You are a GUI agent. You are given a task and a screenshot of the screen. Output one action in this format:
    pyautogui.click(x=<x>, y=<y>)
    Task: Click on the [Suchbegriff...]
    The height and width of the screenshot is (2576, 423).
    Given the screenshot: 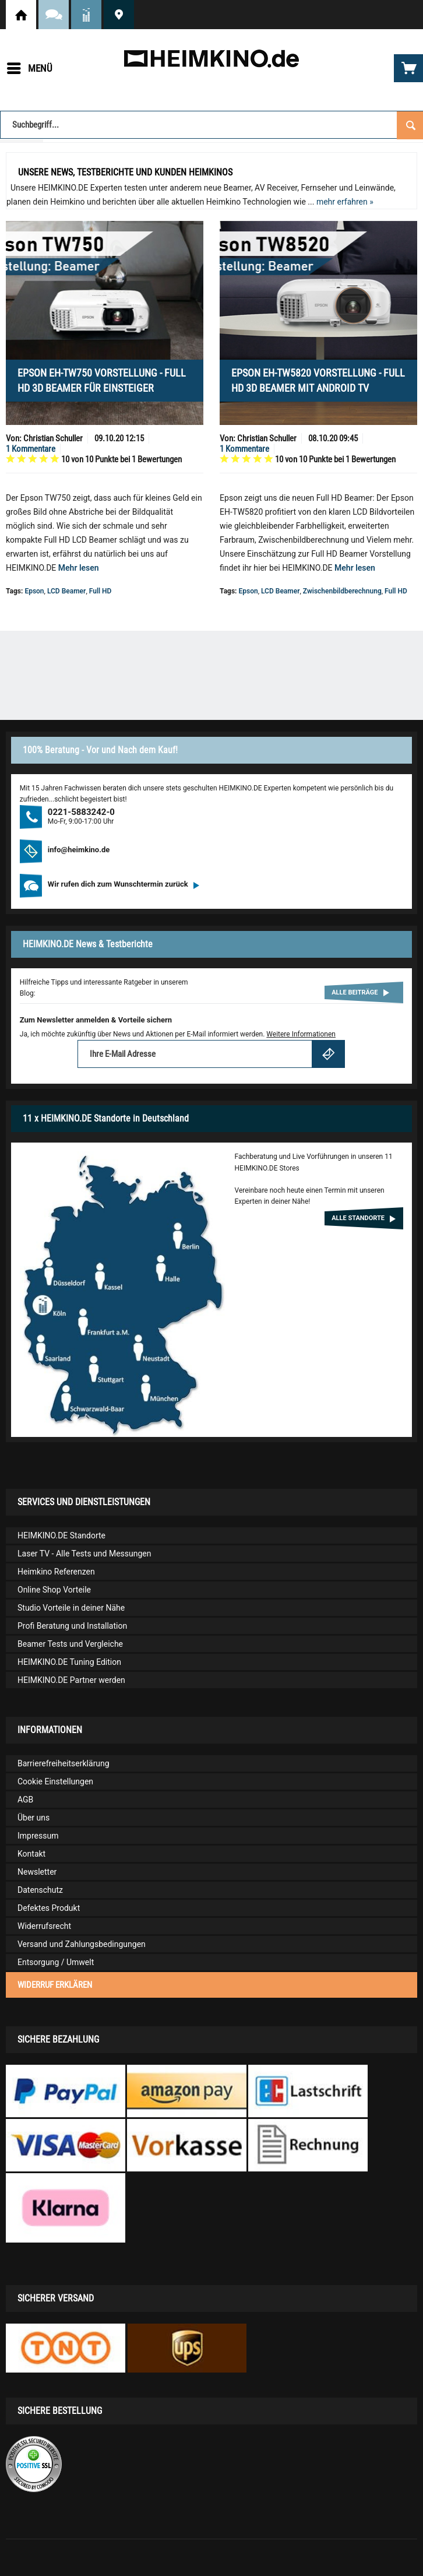 What is the action you would take?
    pyautogui.click(x=211, y=125)
    